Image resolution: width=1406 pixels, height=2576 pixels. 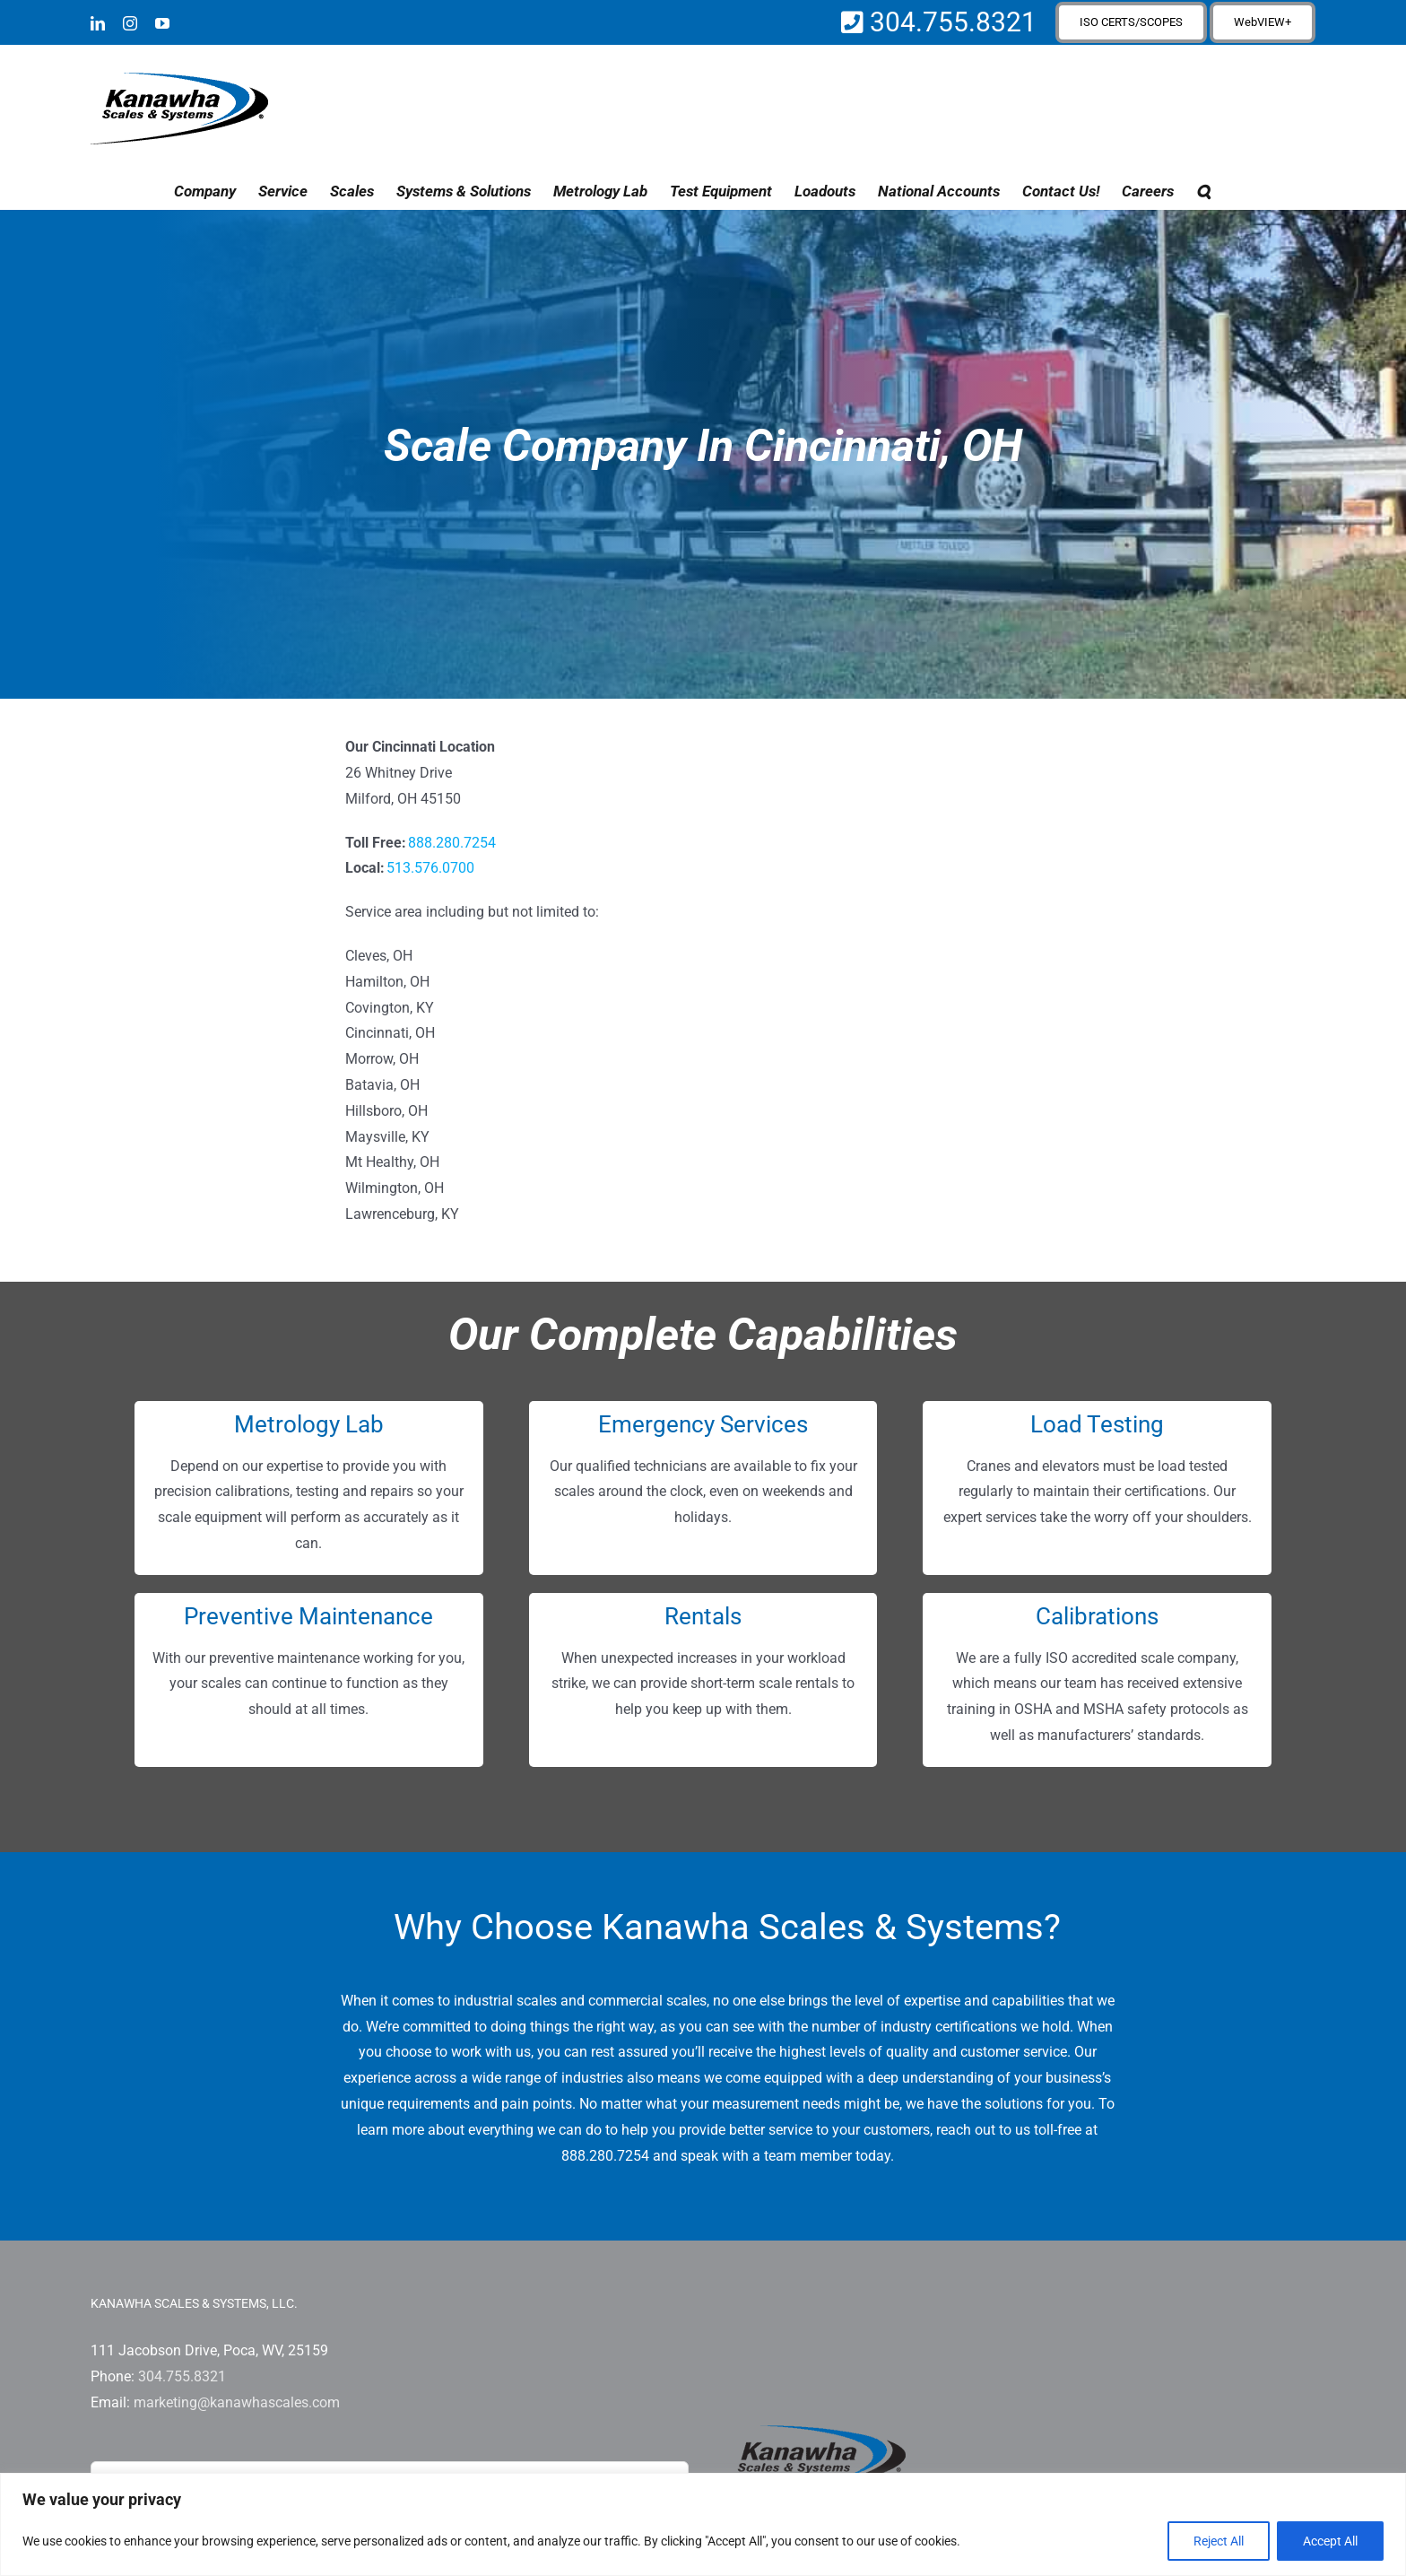 What do you see at coordinates (1097, 1616) in the screenshot?
I see `Calibrations` at bounding box center [1097, 1616].